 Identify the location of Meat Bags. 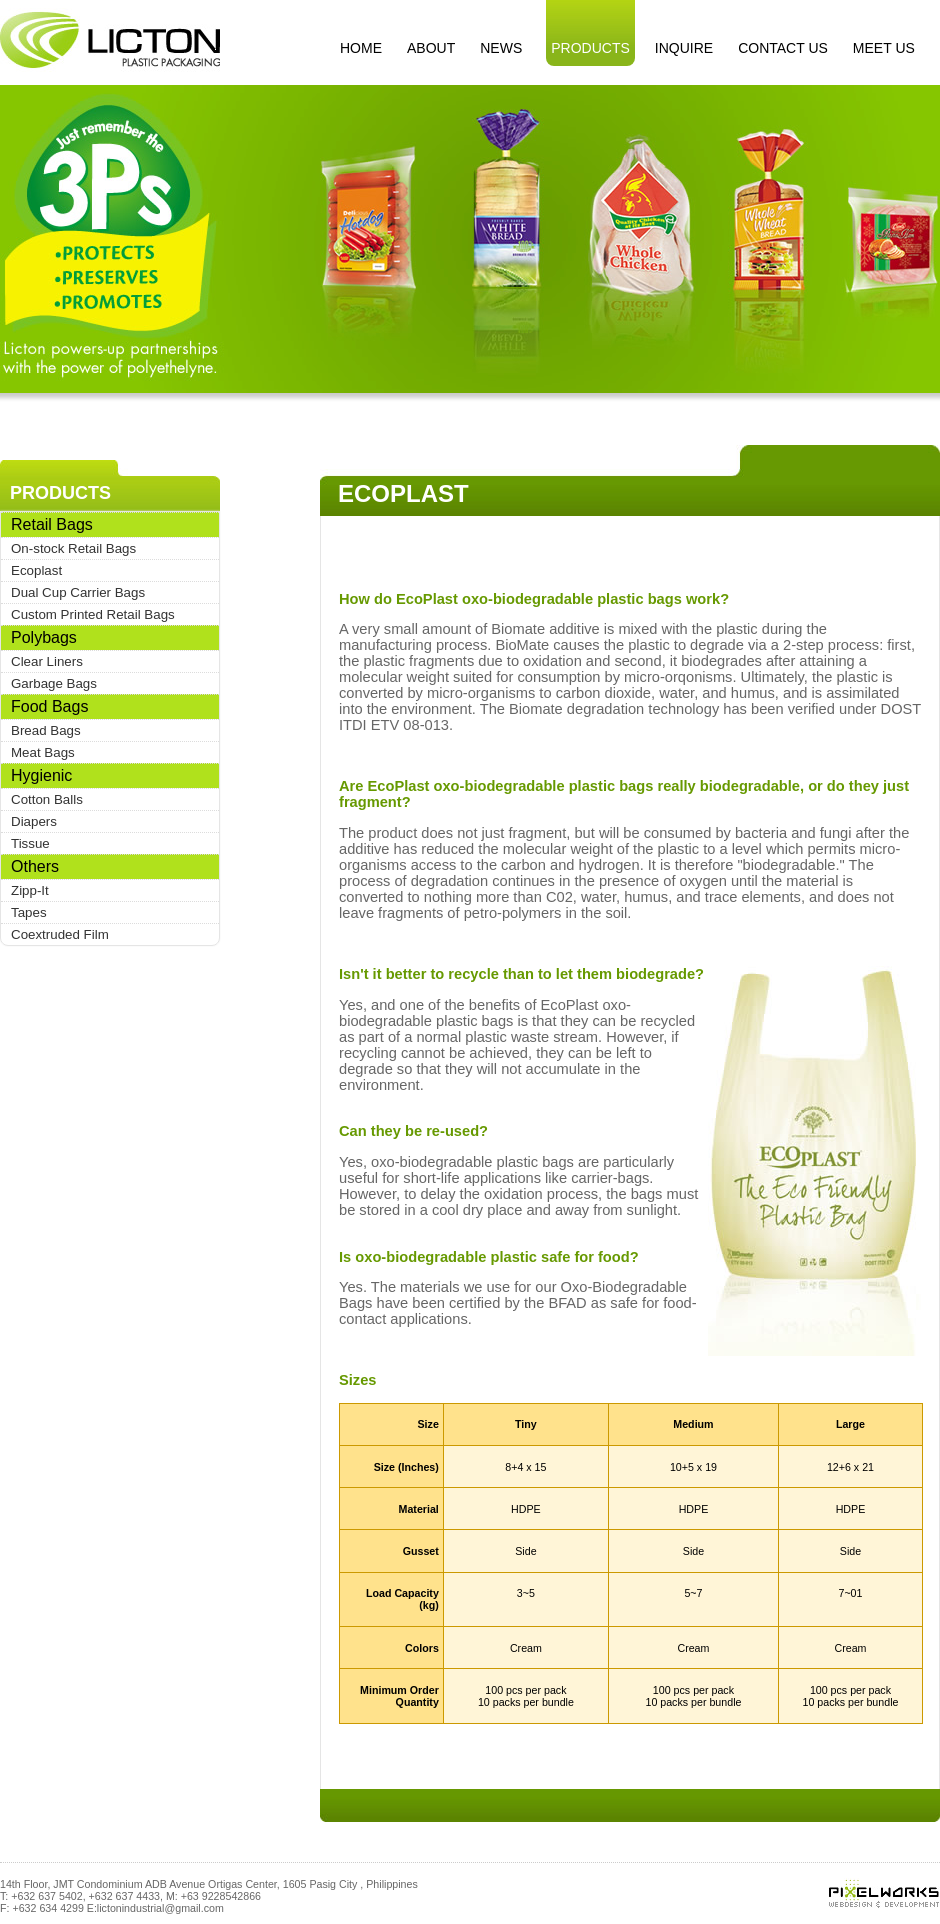
(43, 752).